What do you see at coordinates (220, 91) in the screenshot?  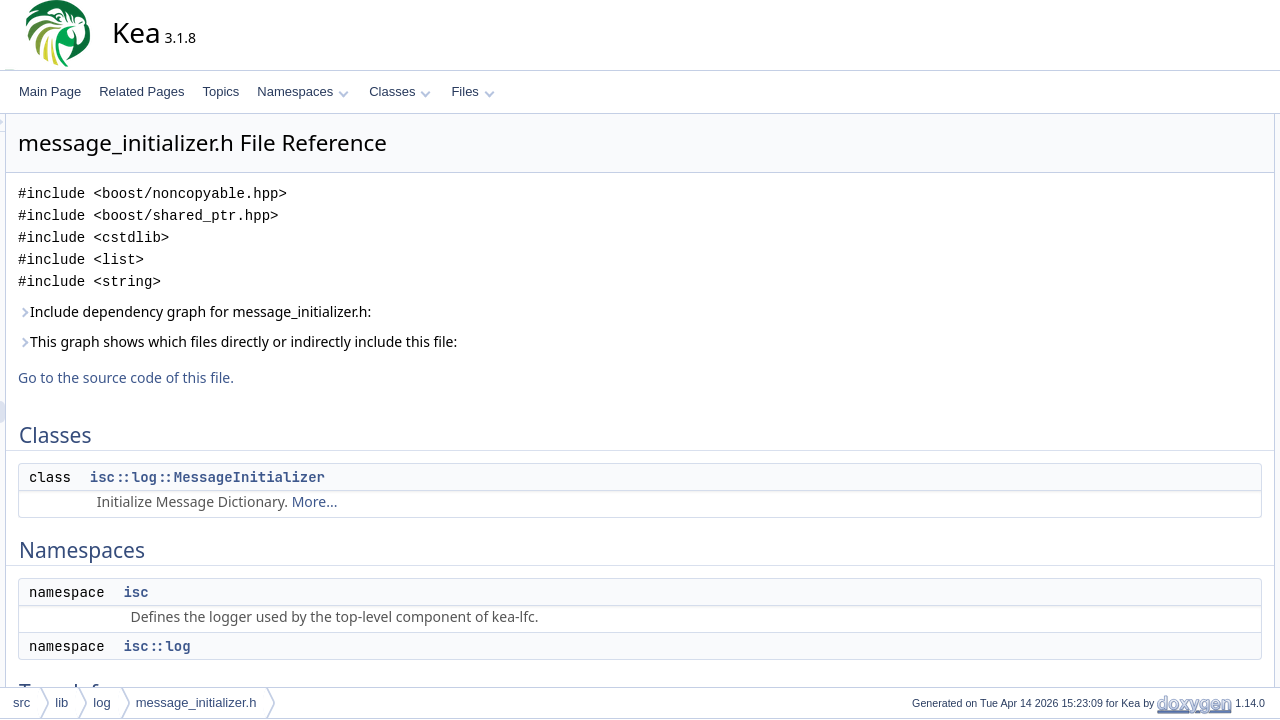 I see `Topics` at bounding box center [220, 91].